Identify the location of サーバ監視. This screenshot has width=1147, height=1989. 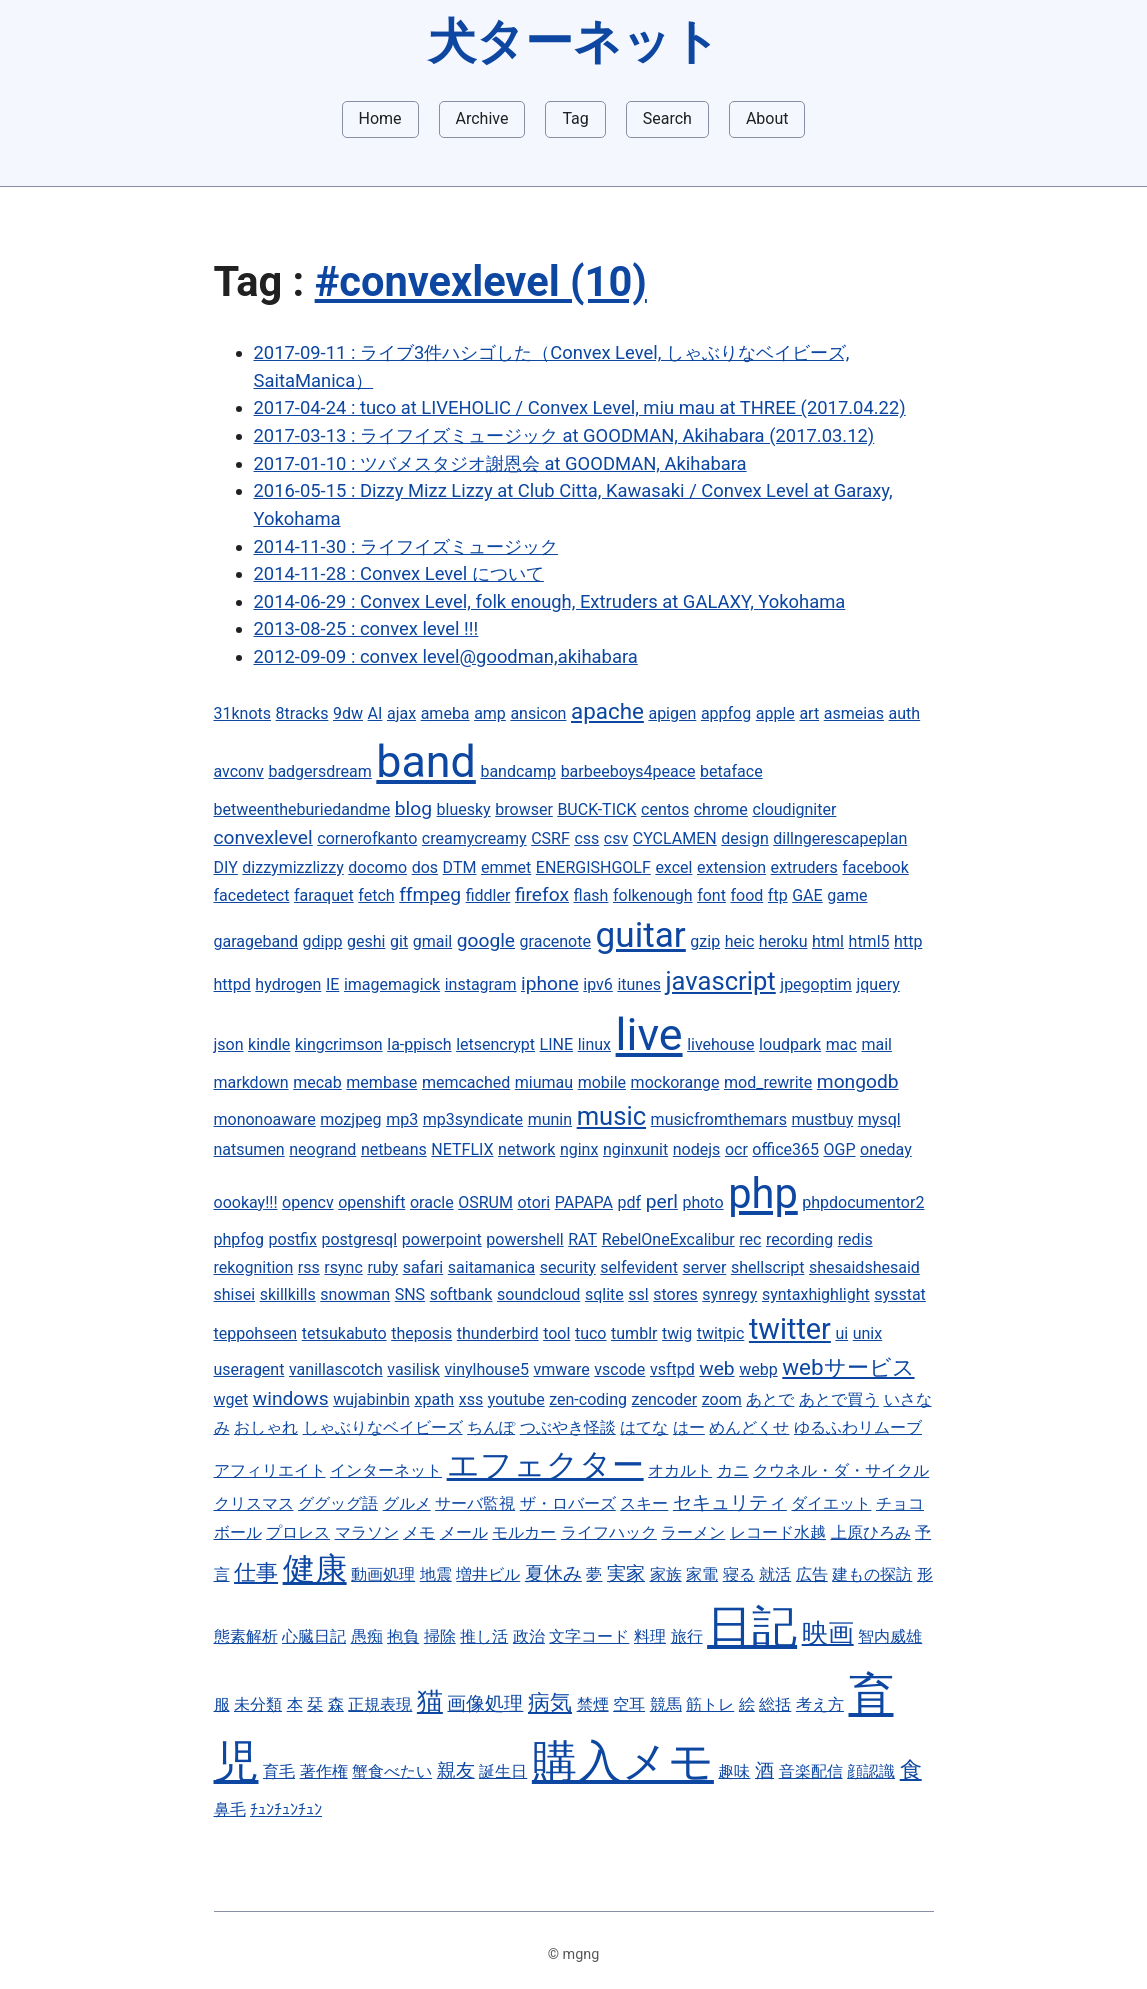
(475, 1503).